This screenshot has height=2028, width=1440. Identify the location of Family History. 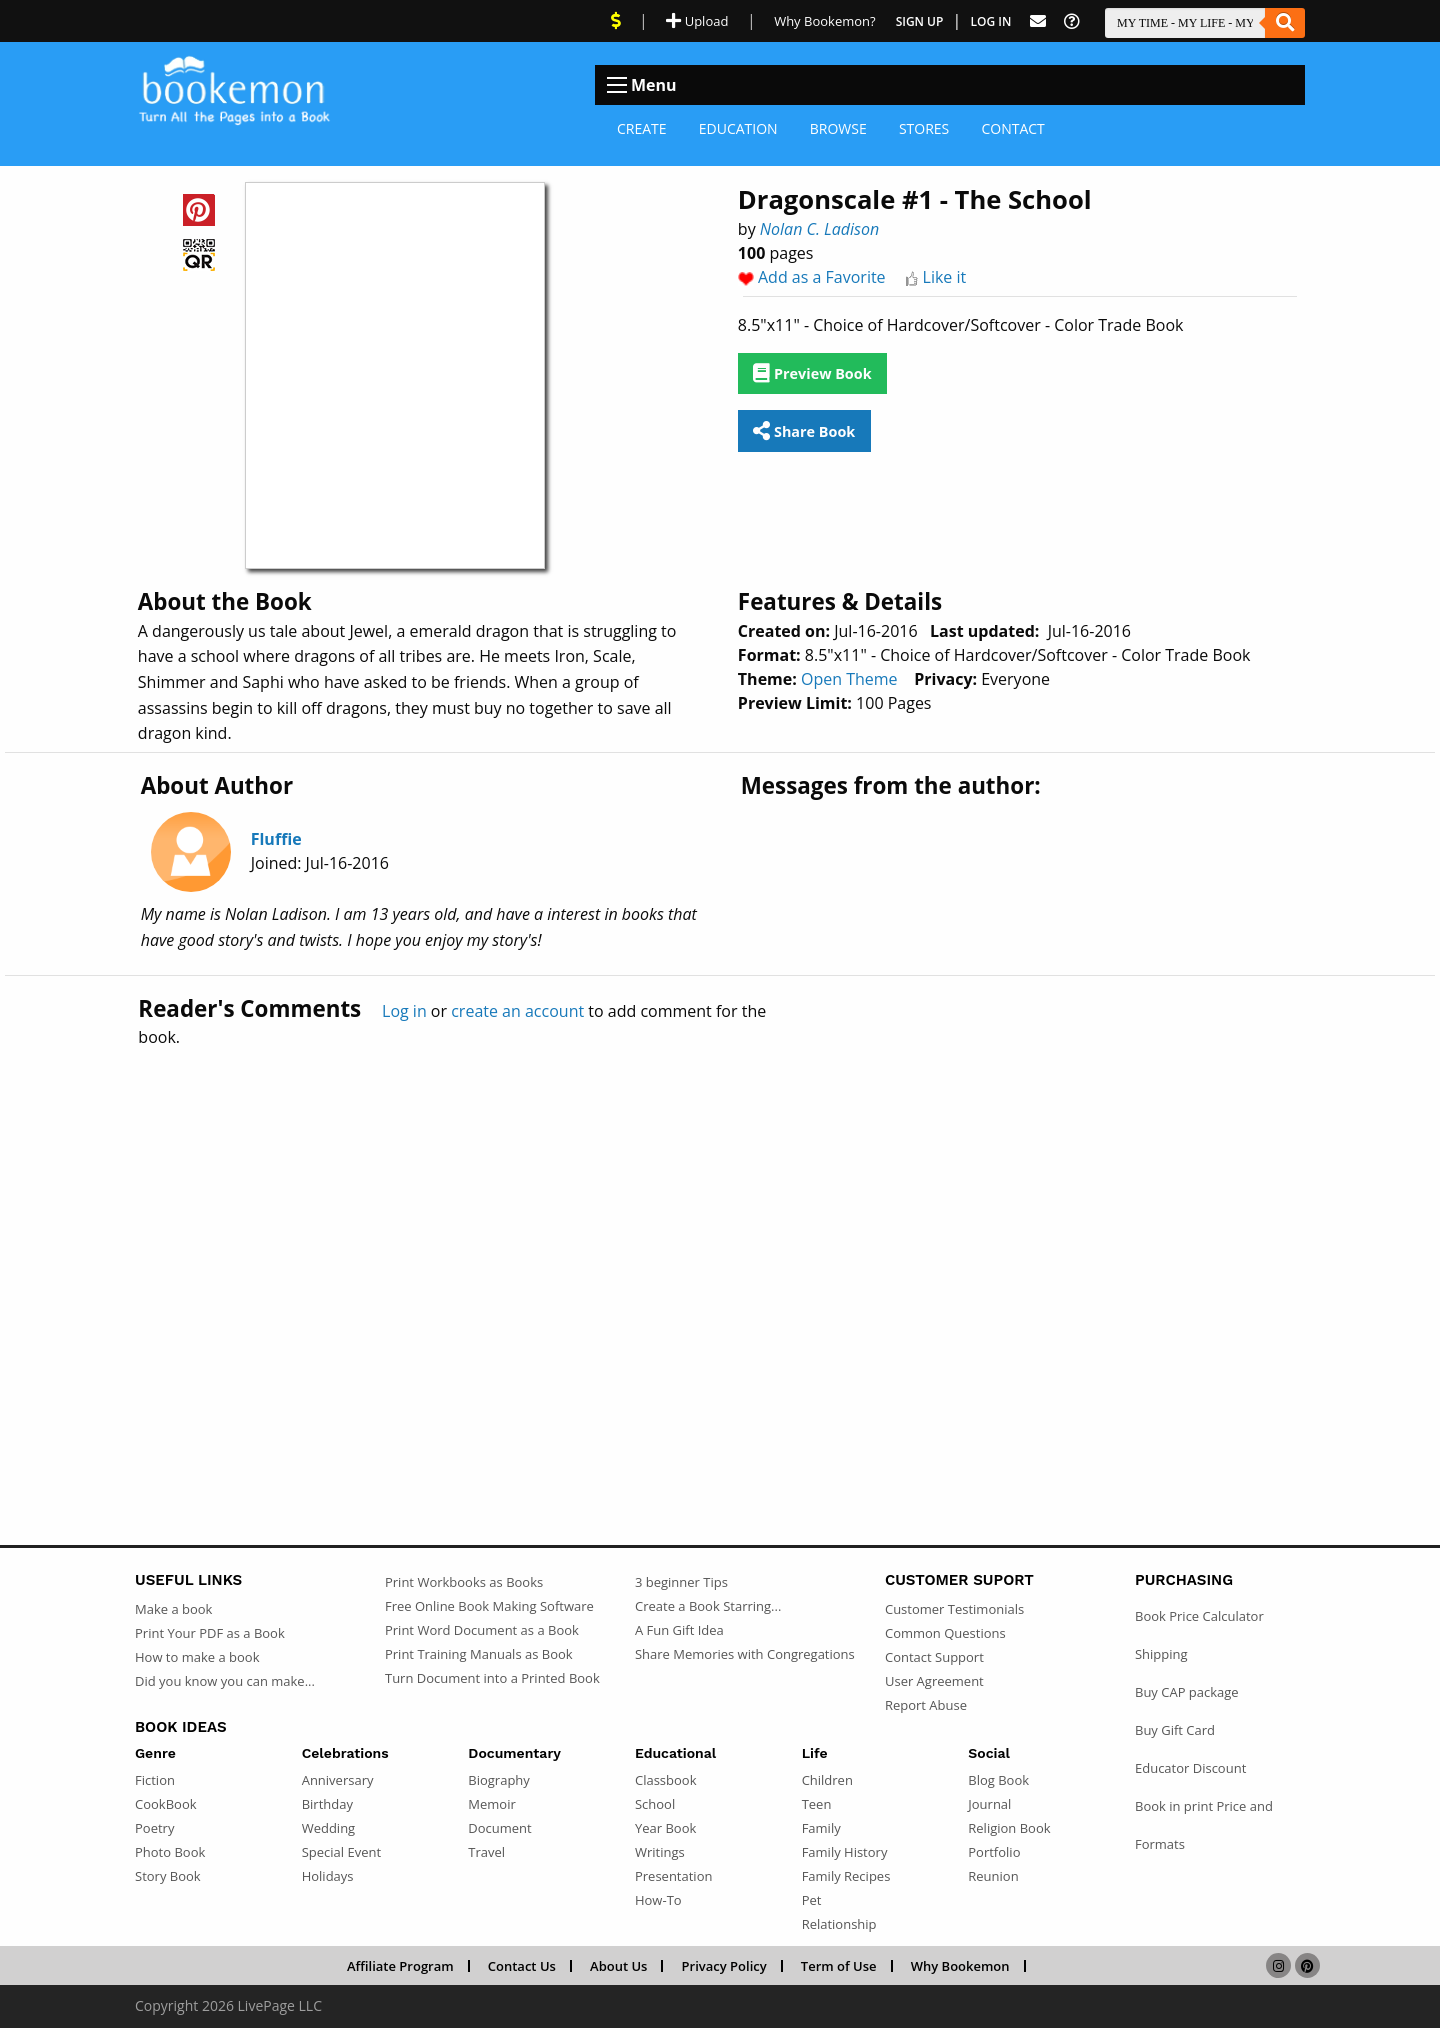
(845, 1852).